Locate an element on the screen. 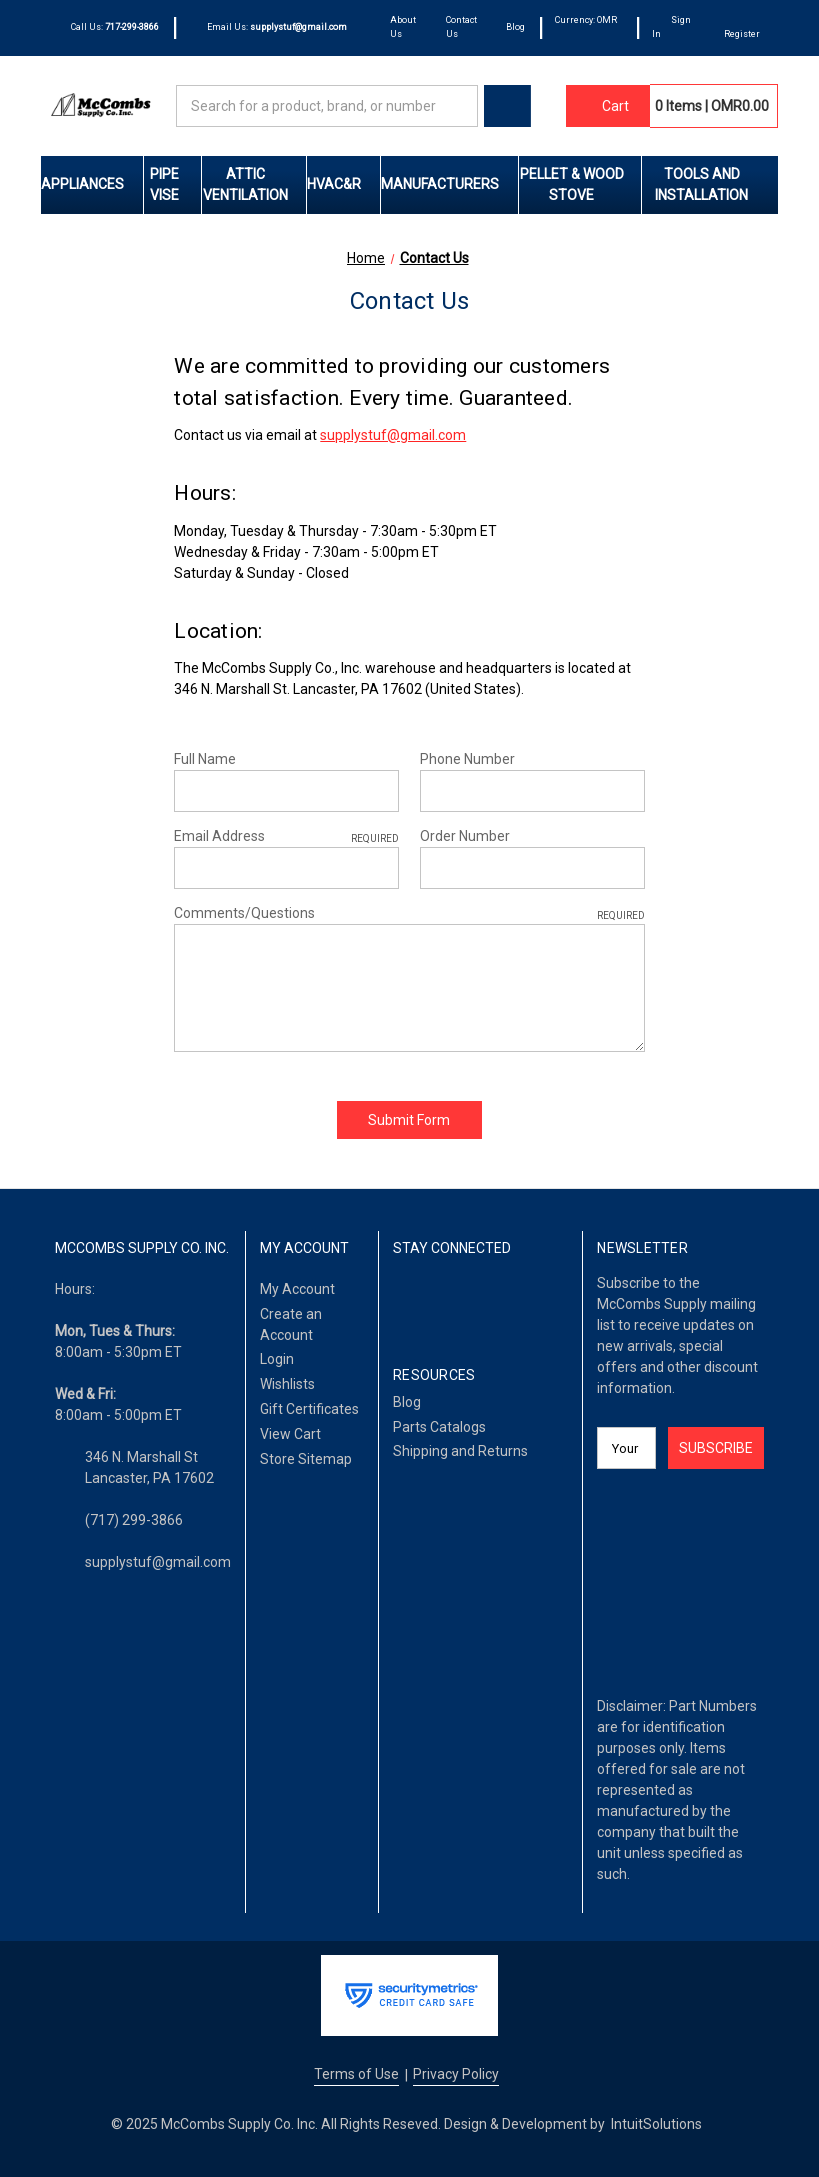  Currency: OMR is located at coordinates (586, 26).